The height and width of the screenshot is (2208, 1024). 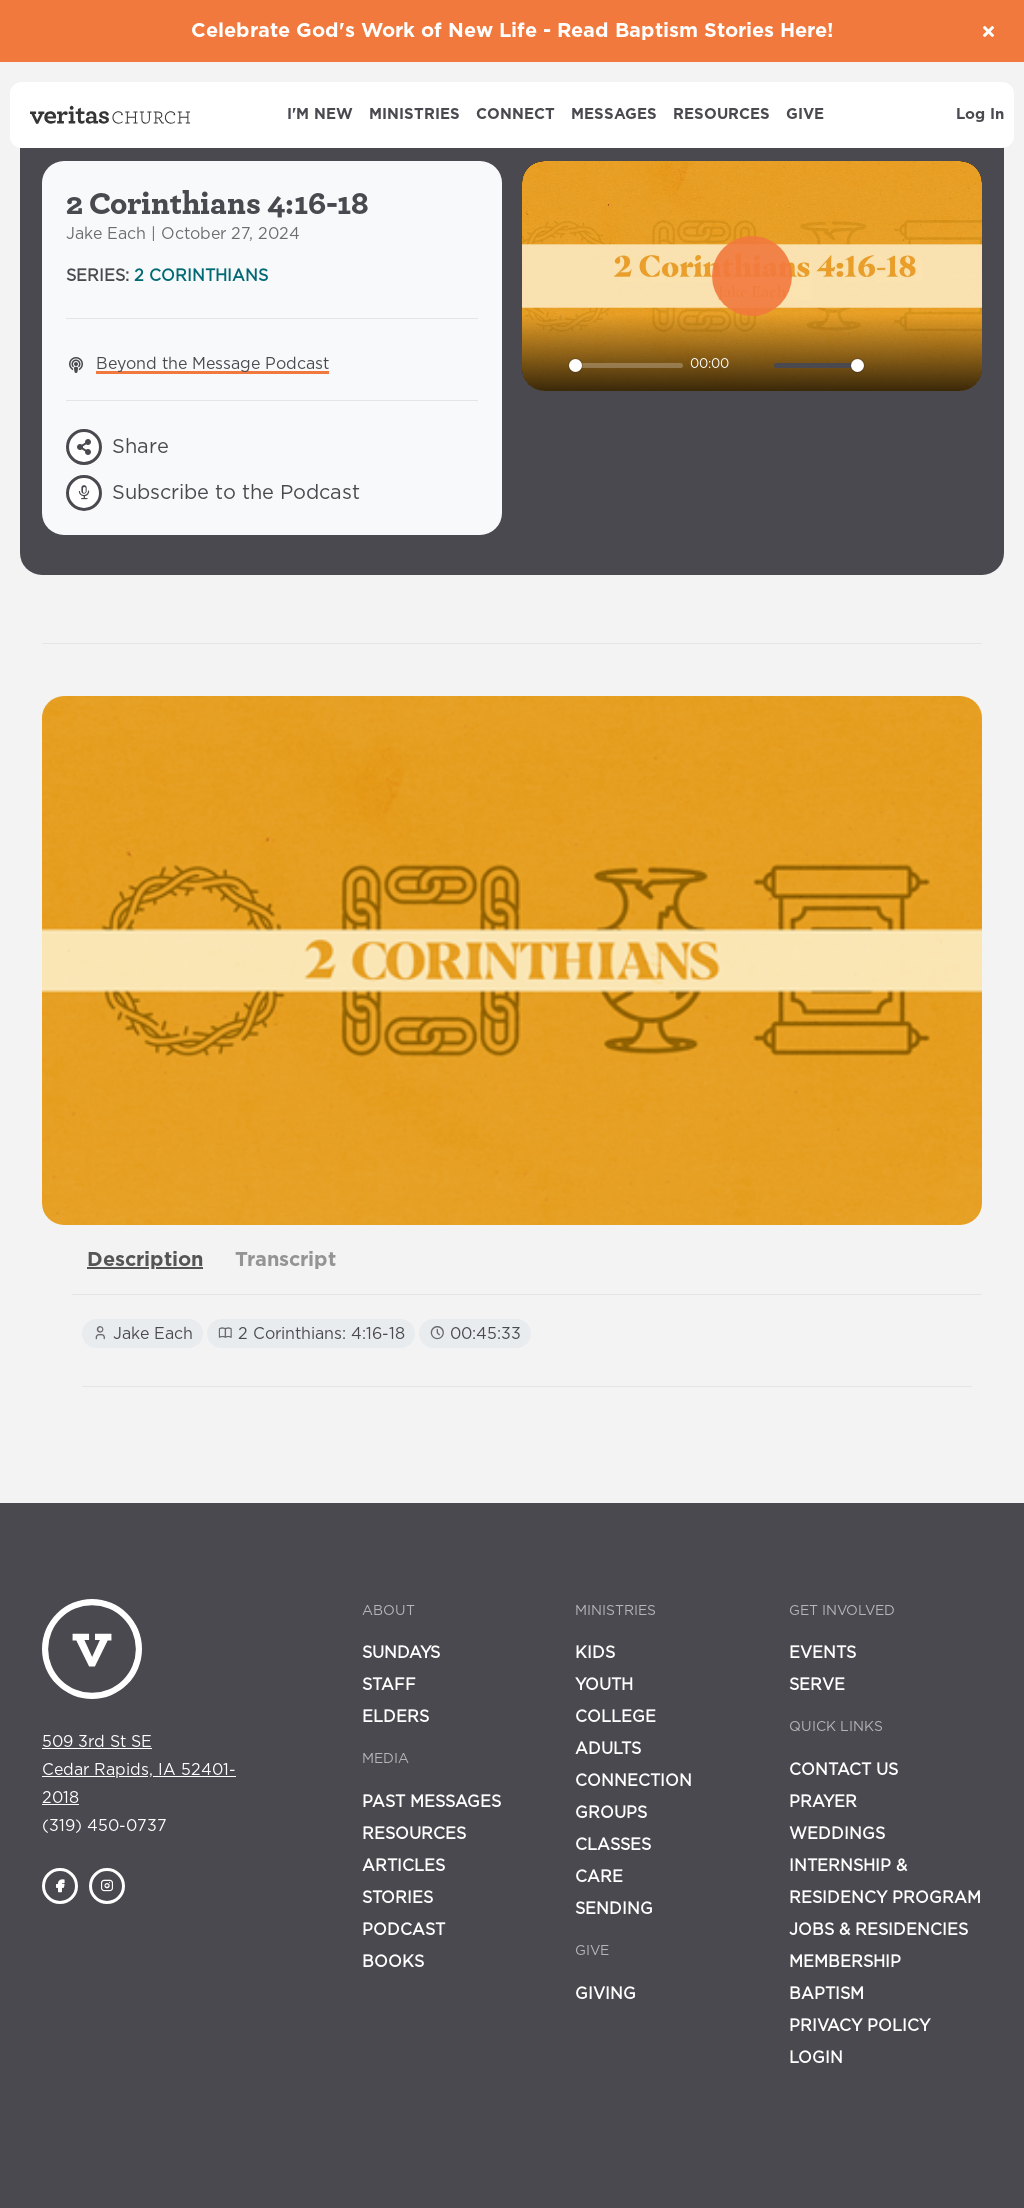 What do you see at coordinates (599, 1877) in the screenshot?
I see `Care` at bounding box center [599, 1877].